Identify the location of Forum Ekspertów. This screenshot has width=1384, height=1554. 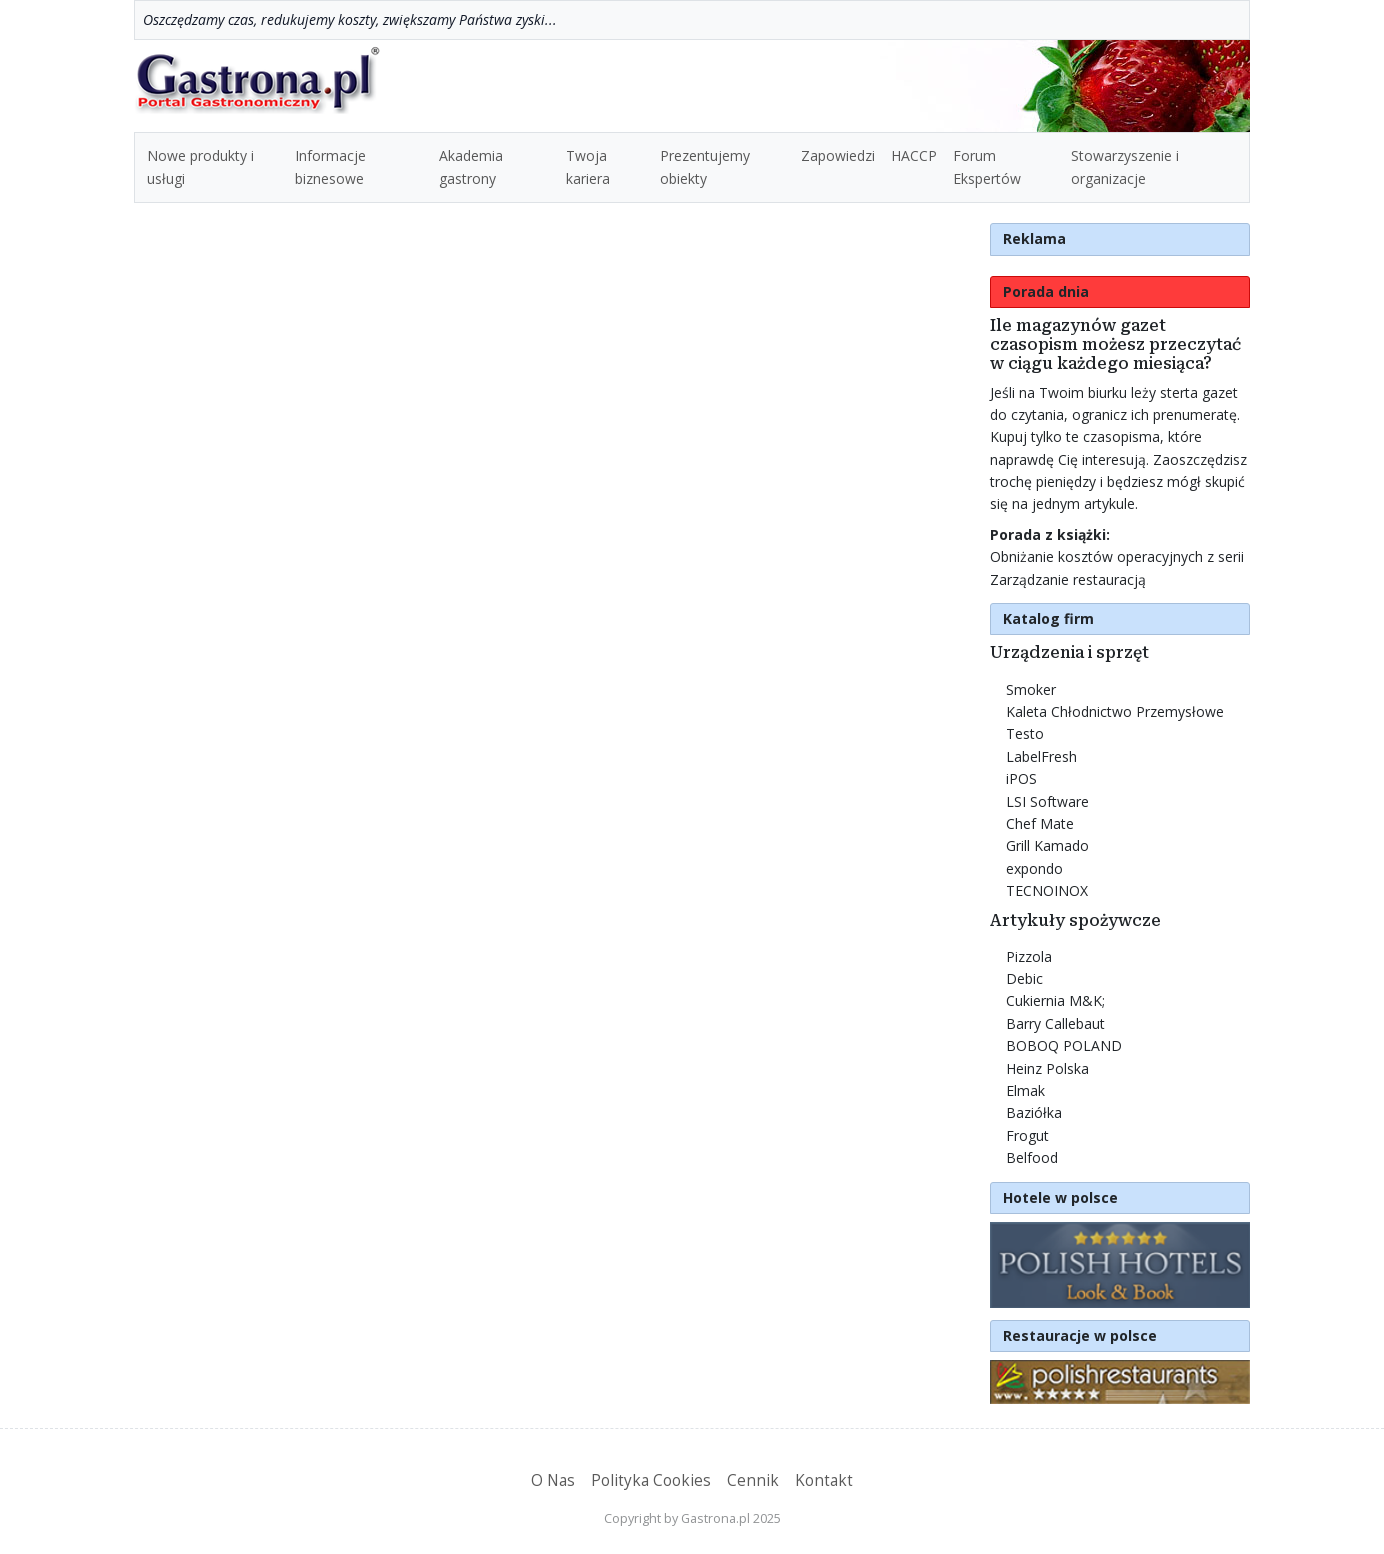
(987, 166).